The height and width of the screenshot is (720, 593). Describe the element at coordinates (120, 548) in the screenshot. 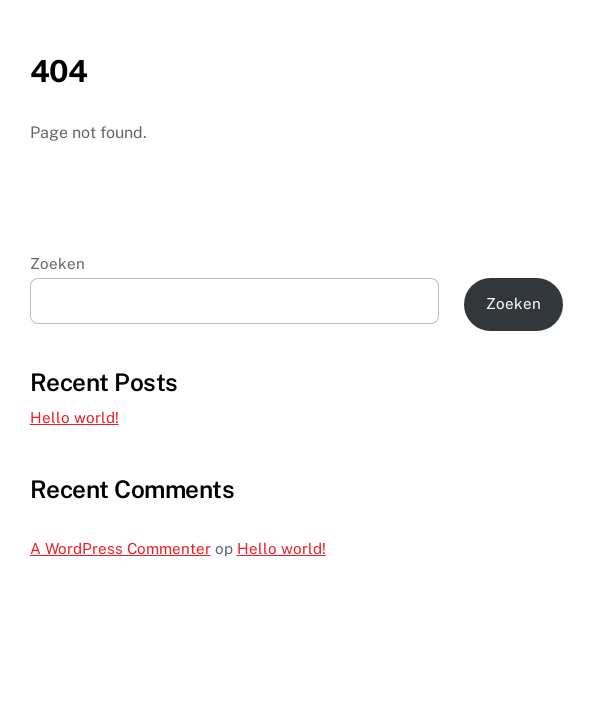

I see `A WordPress Commenter` at that location.